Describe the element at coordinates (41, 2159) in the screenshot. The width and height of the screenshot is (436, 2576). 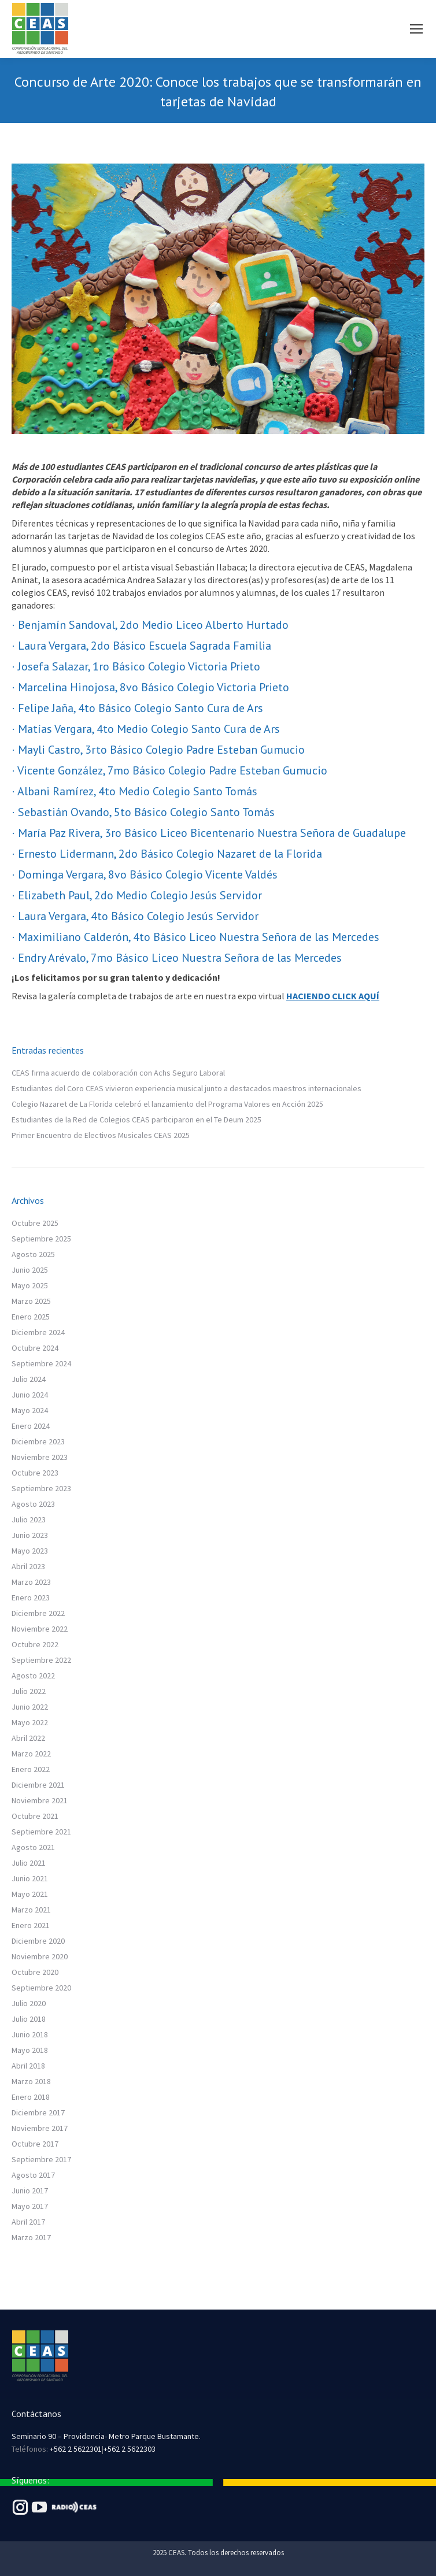
I see `Septiembre 2017` at that location.